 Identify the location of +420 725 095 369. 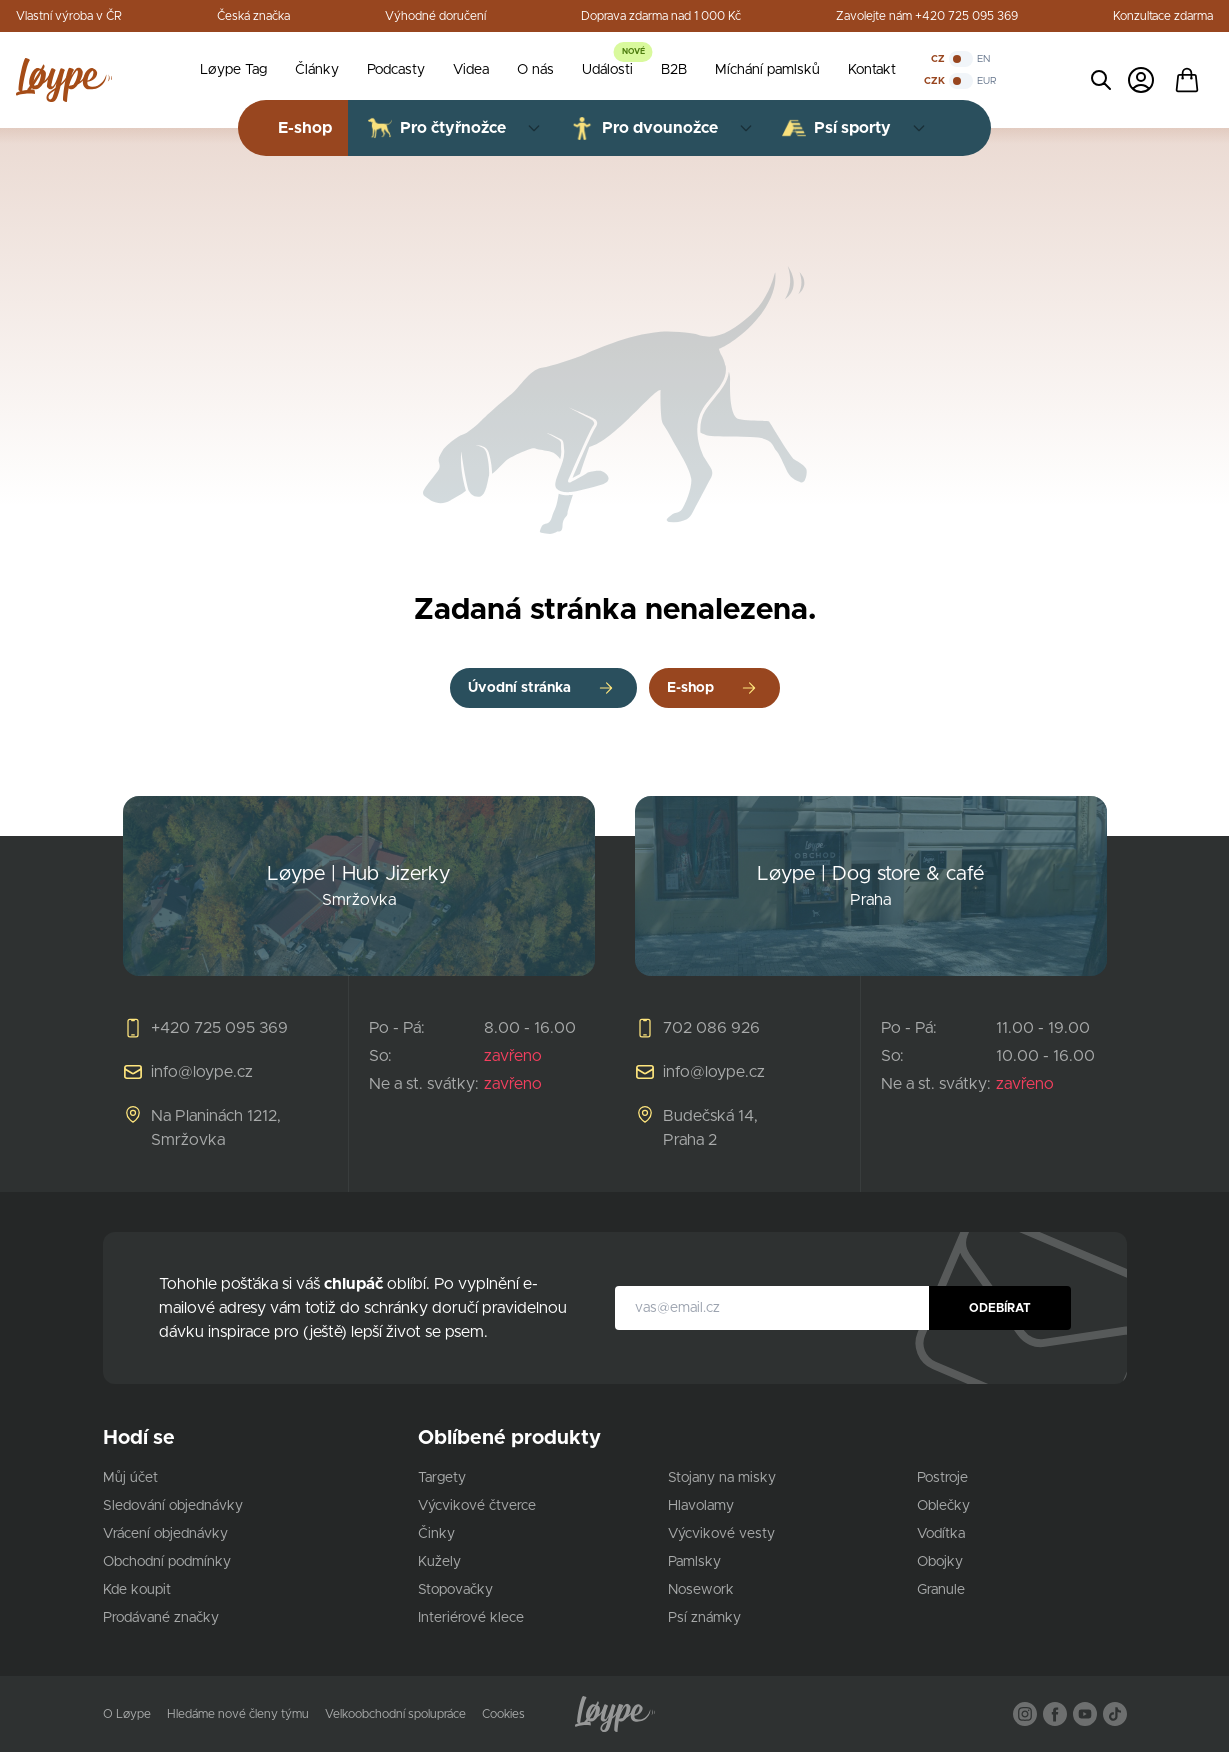
(219, 1028).